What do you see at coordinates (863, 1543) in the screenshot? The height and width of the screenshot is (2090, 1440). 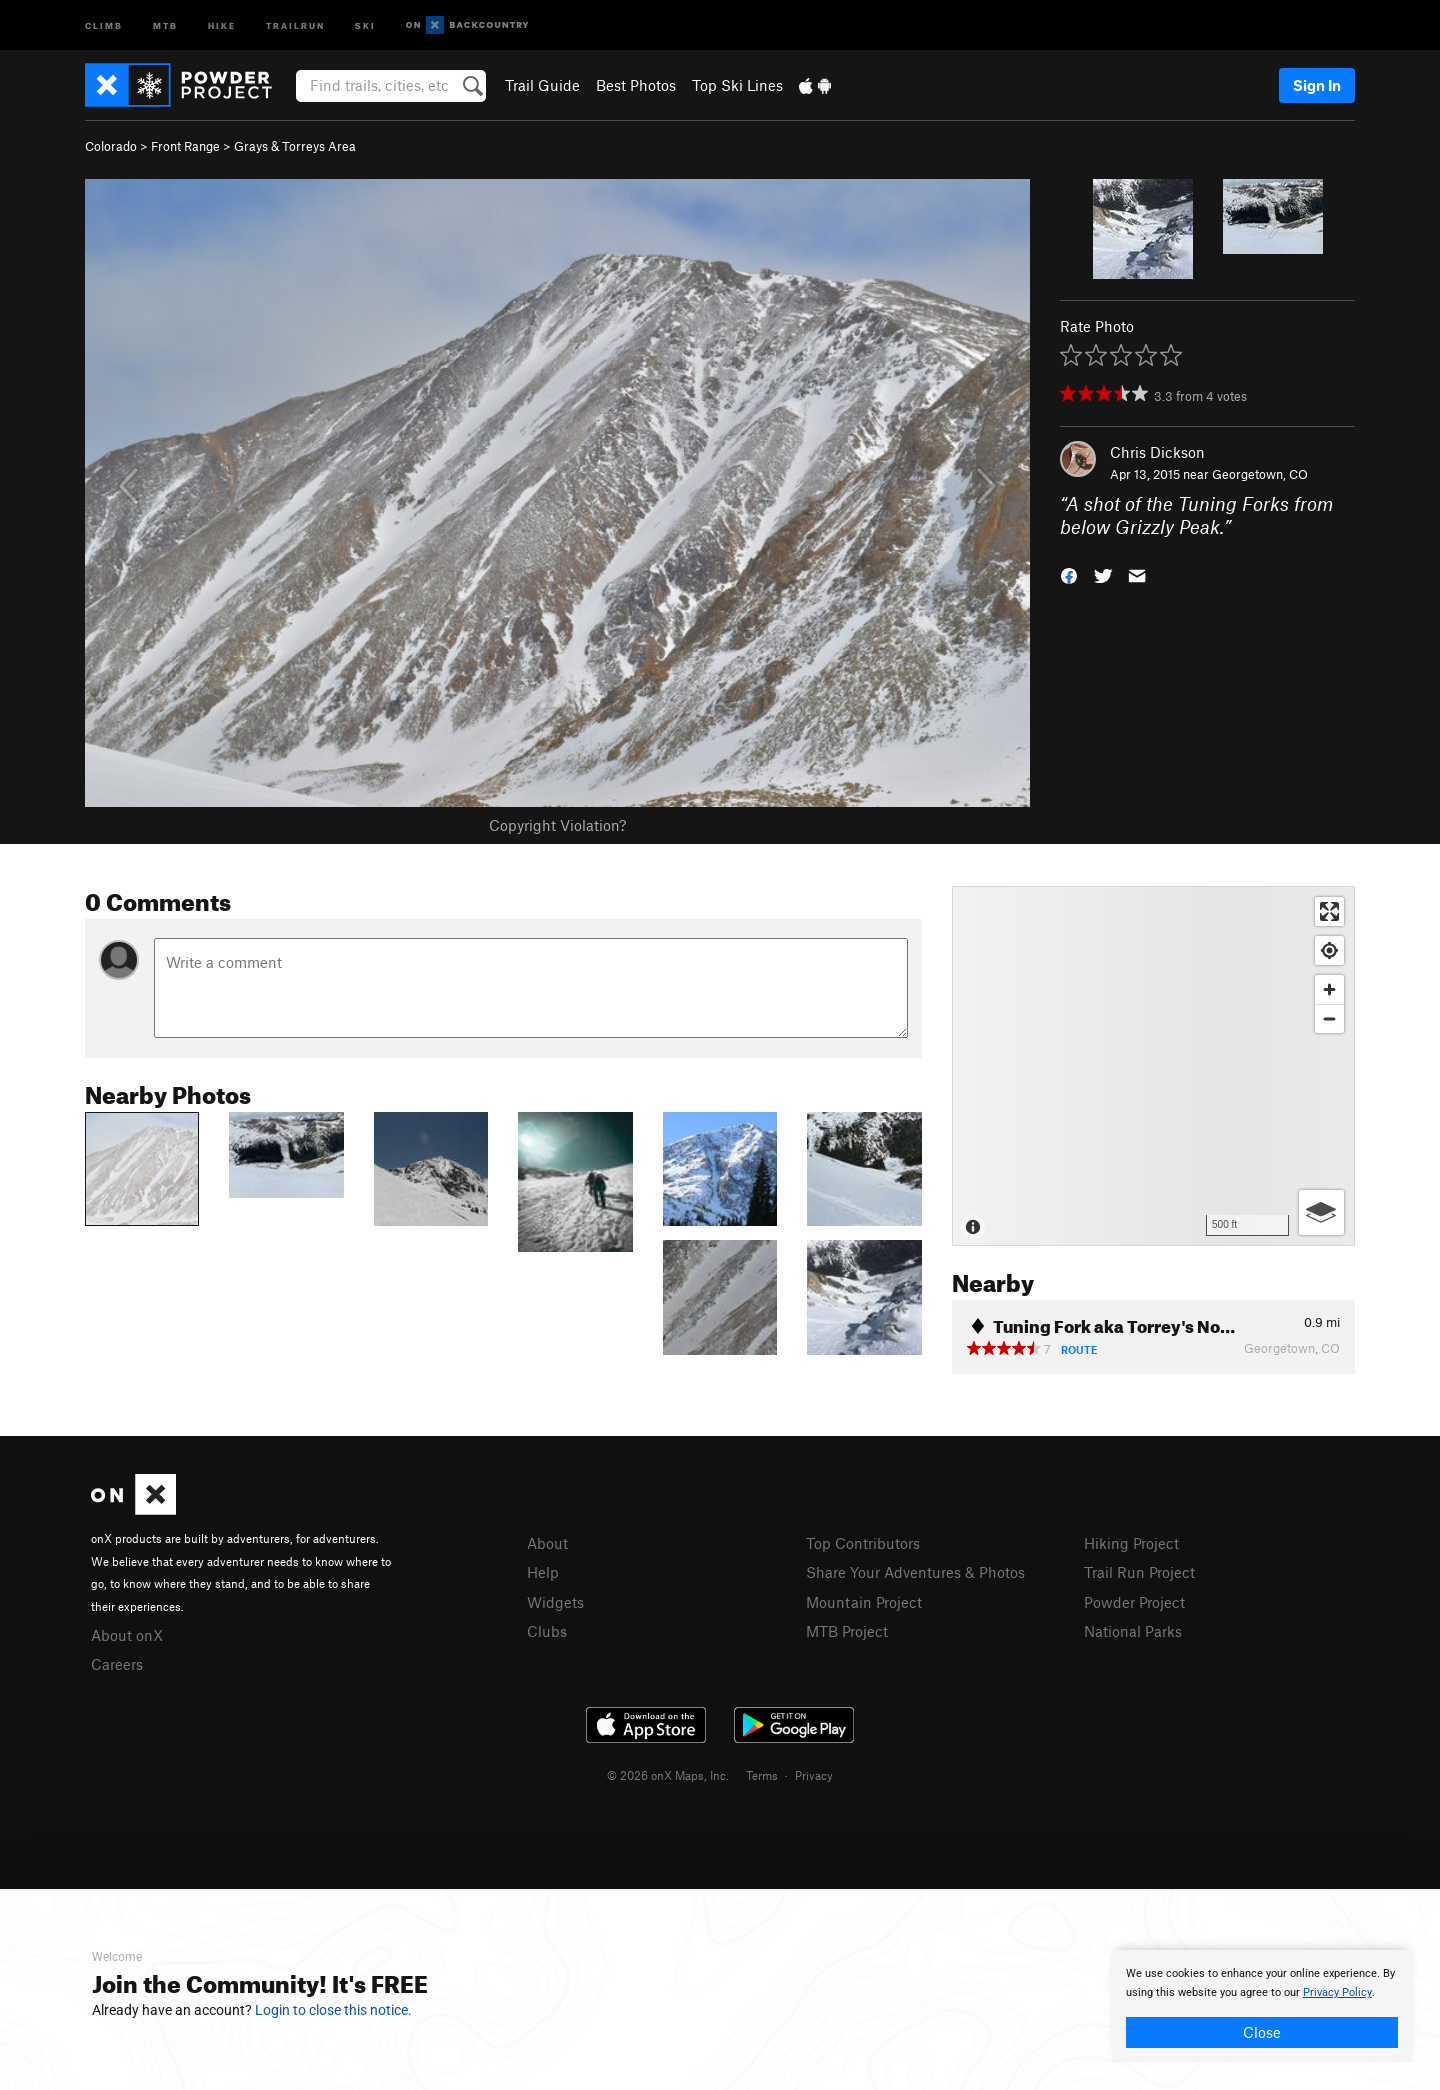 I see `Top Contributors` at bounding box center [863, 1543].